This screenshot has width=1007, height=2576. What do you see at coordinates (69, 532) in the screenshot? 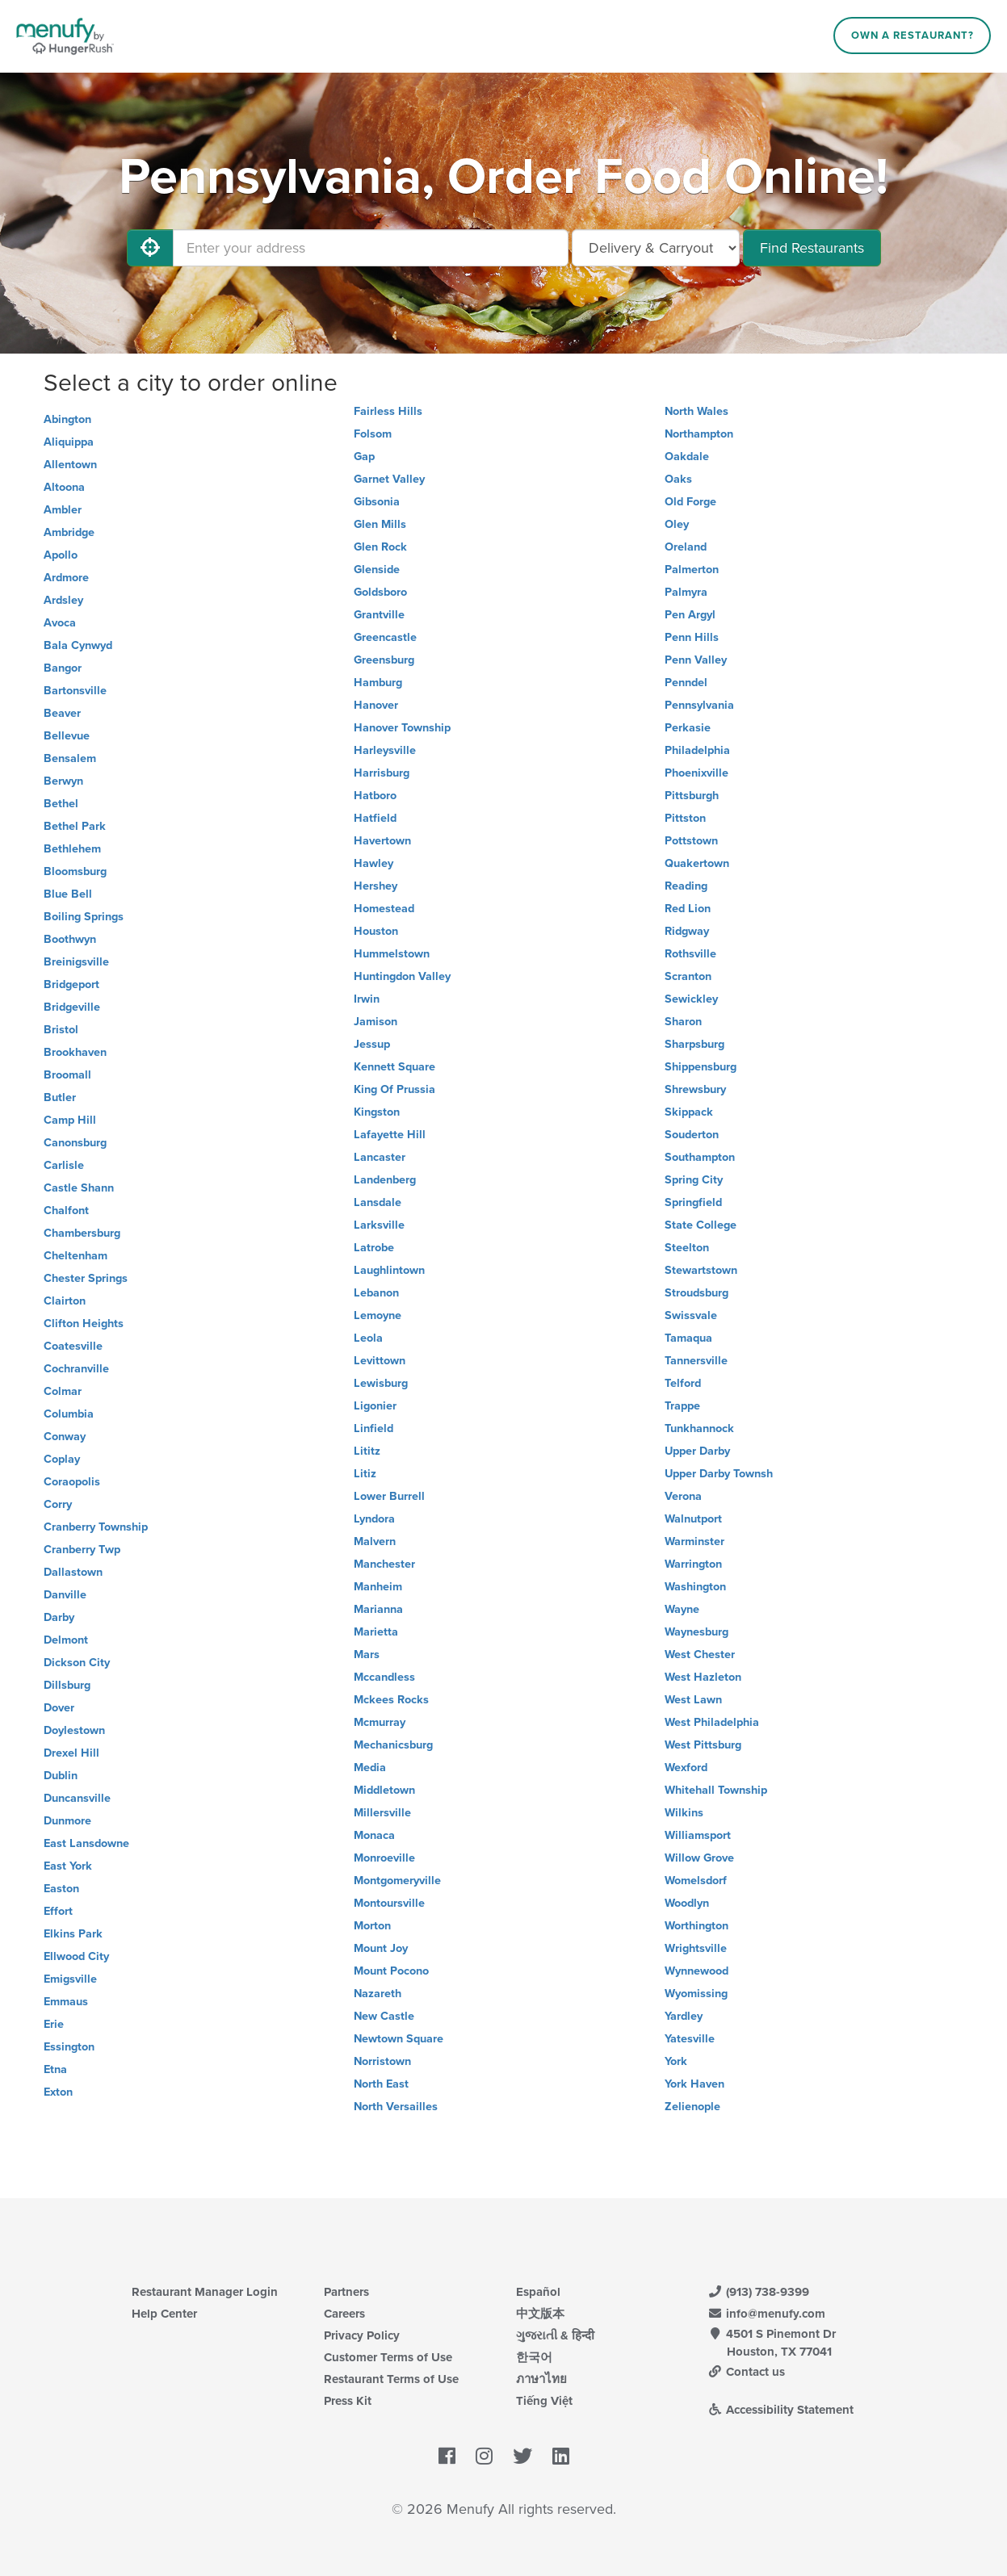
I see `Ambridge` at bounding box center [69, 532].